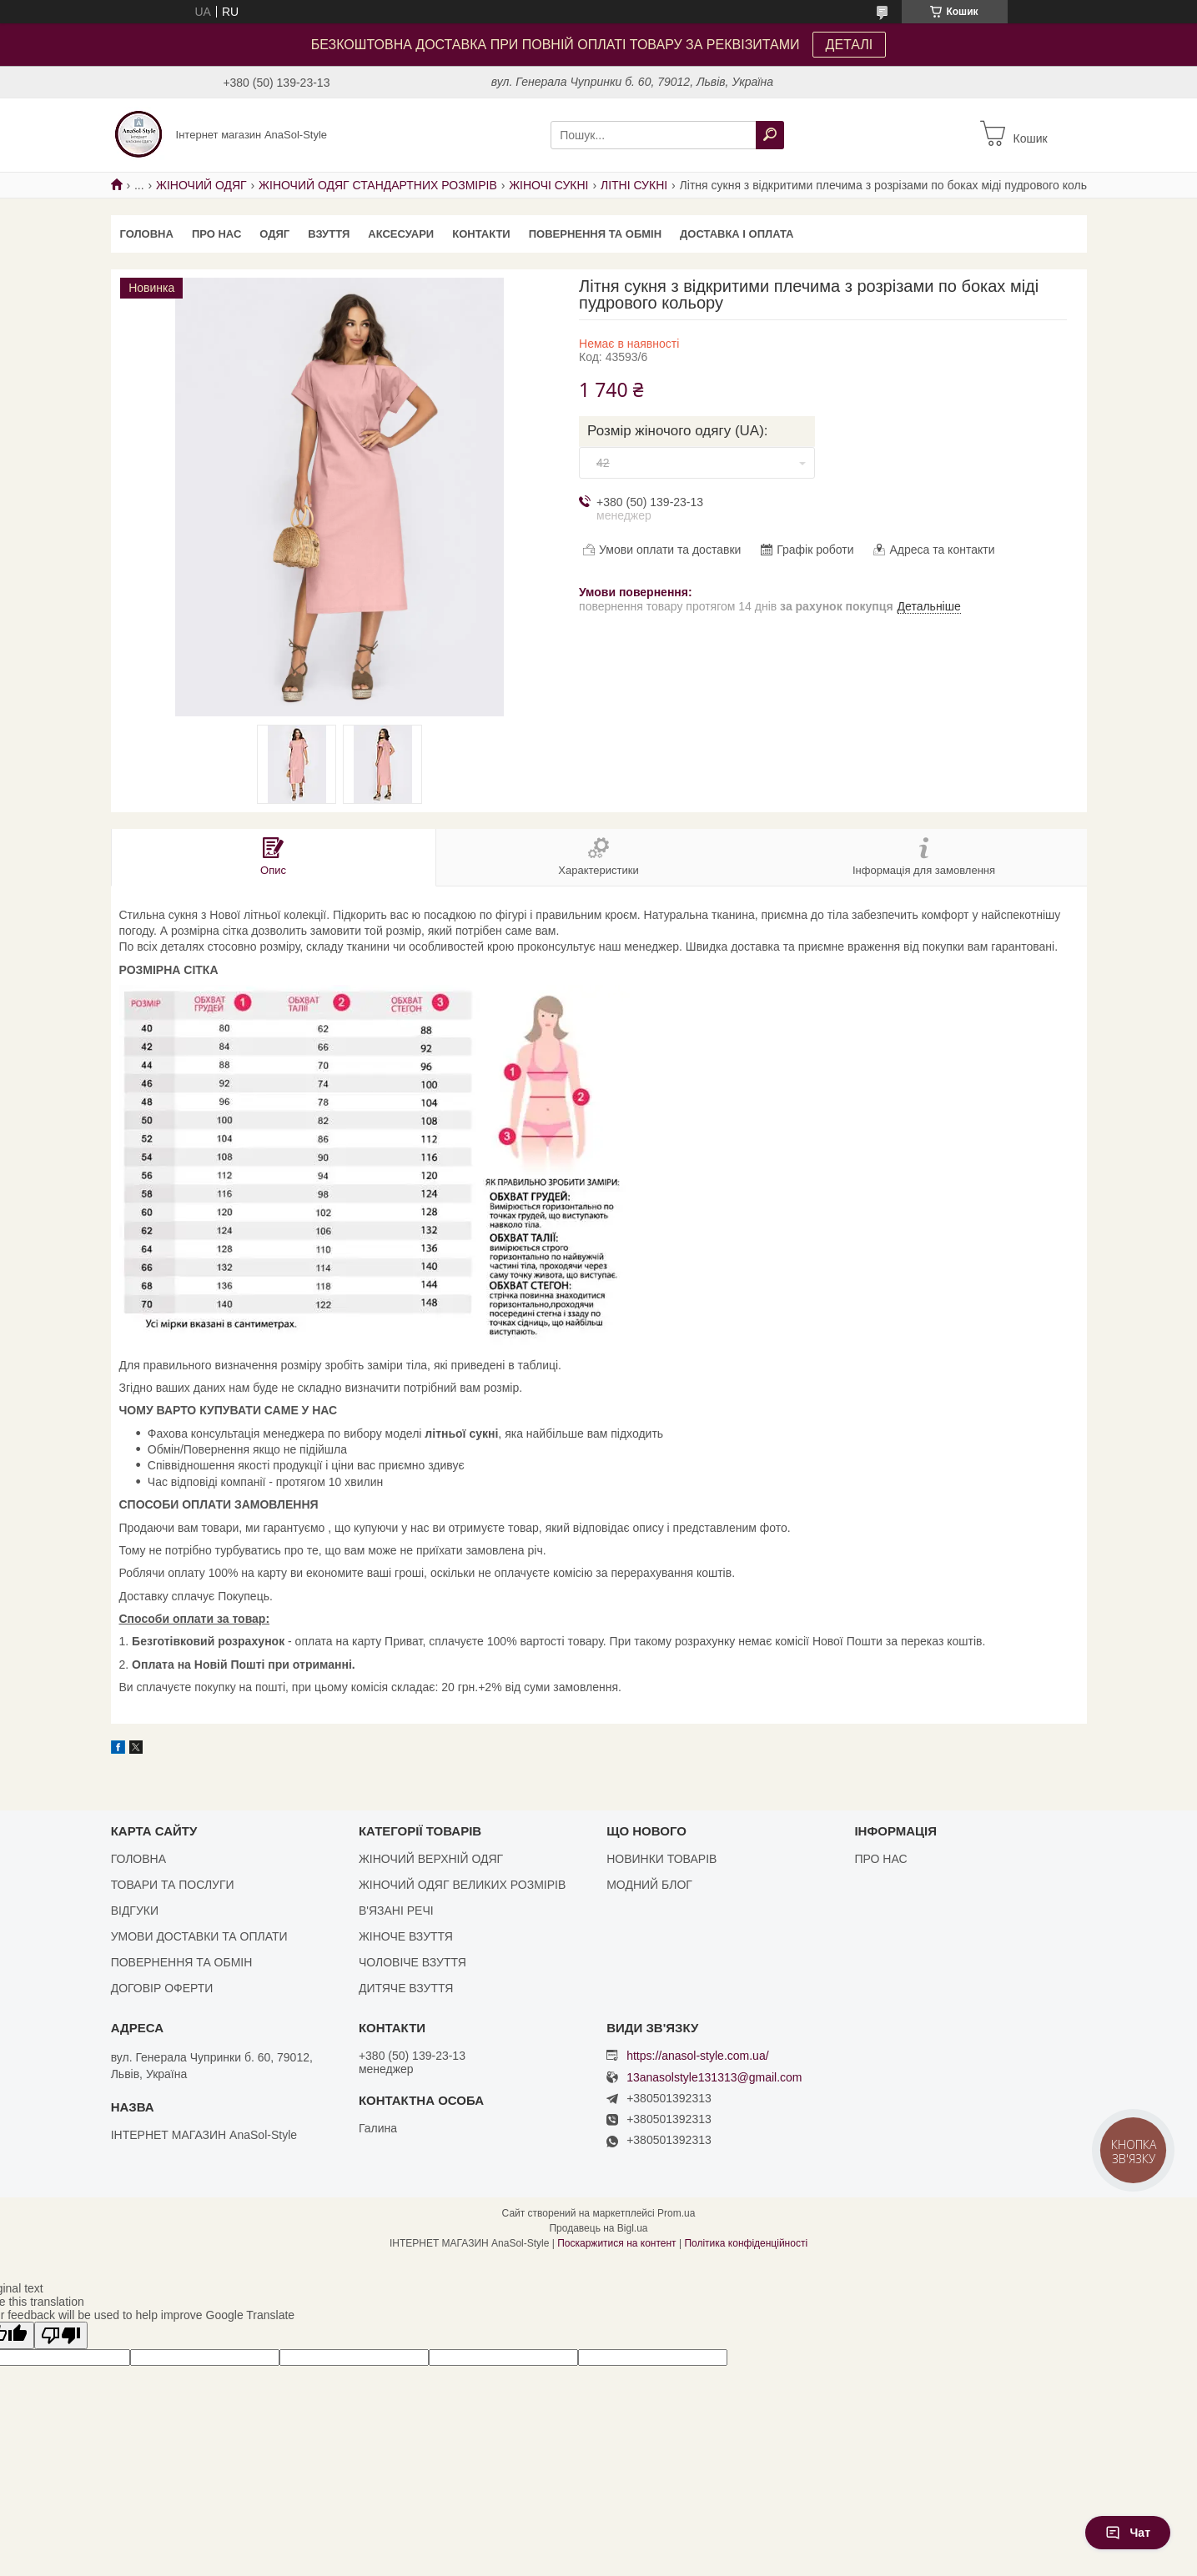  What do you see at coordinates (172, 1884) in the screenshot?
I see `ТОВАРИ ТА ПОСЛУГИ` at bounding box center [172, 1884].